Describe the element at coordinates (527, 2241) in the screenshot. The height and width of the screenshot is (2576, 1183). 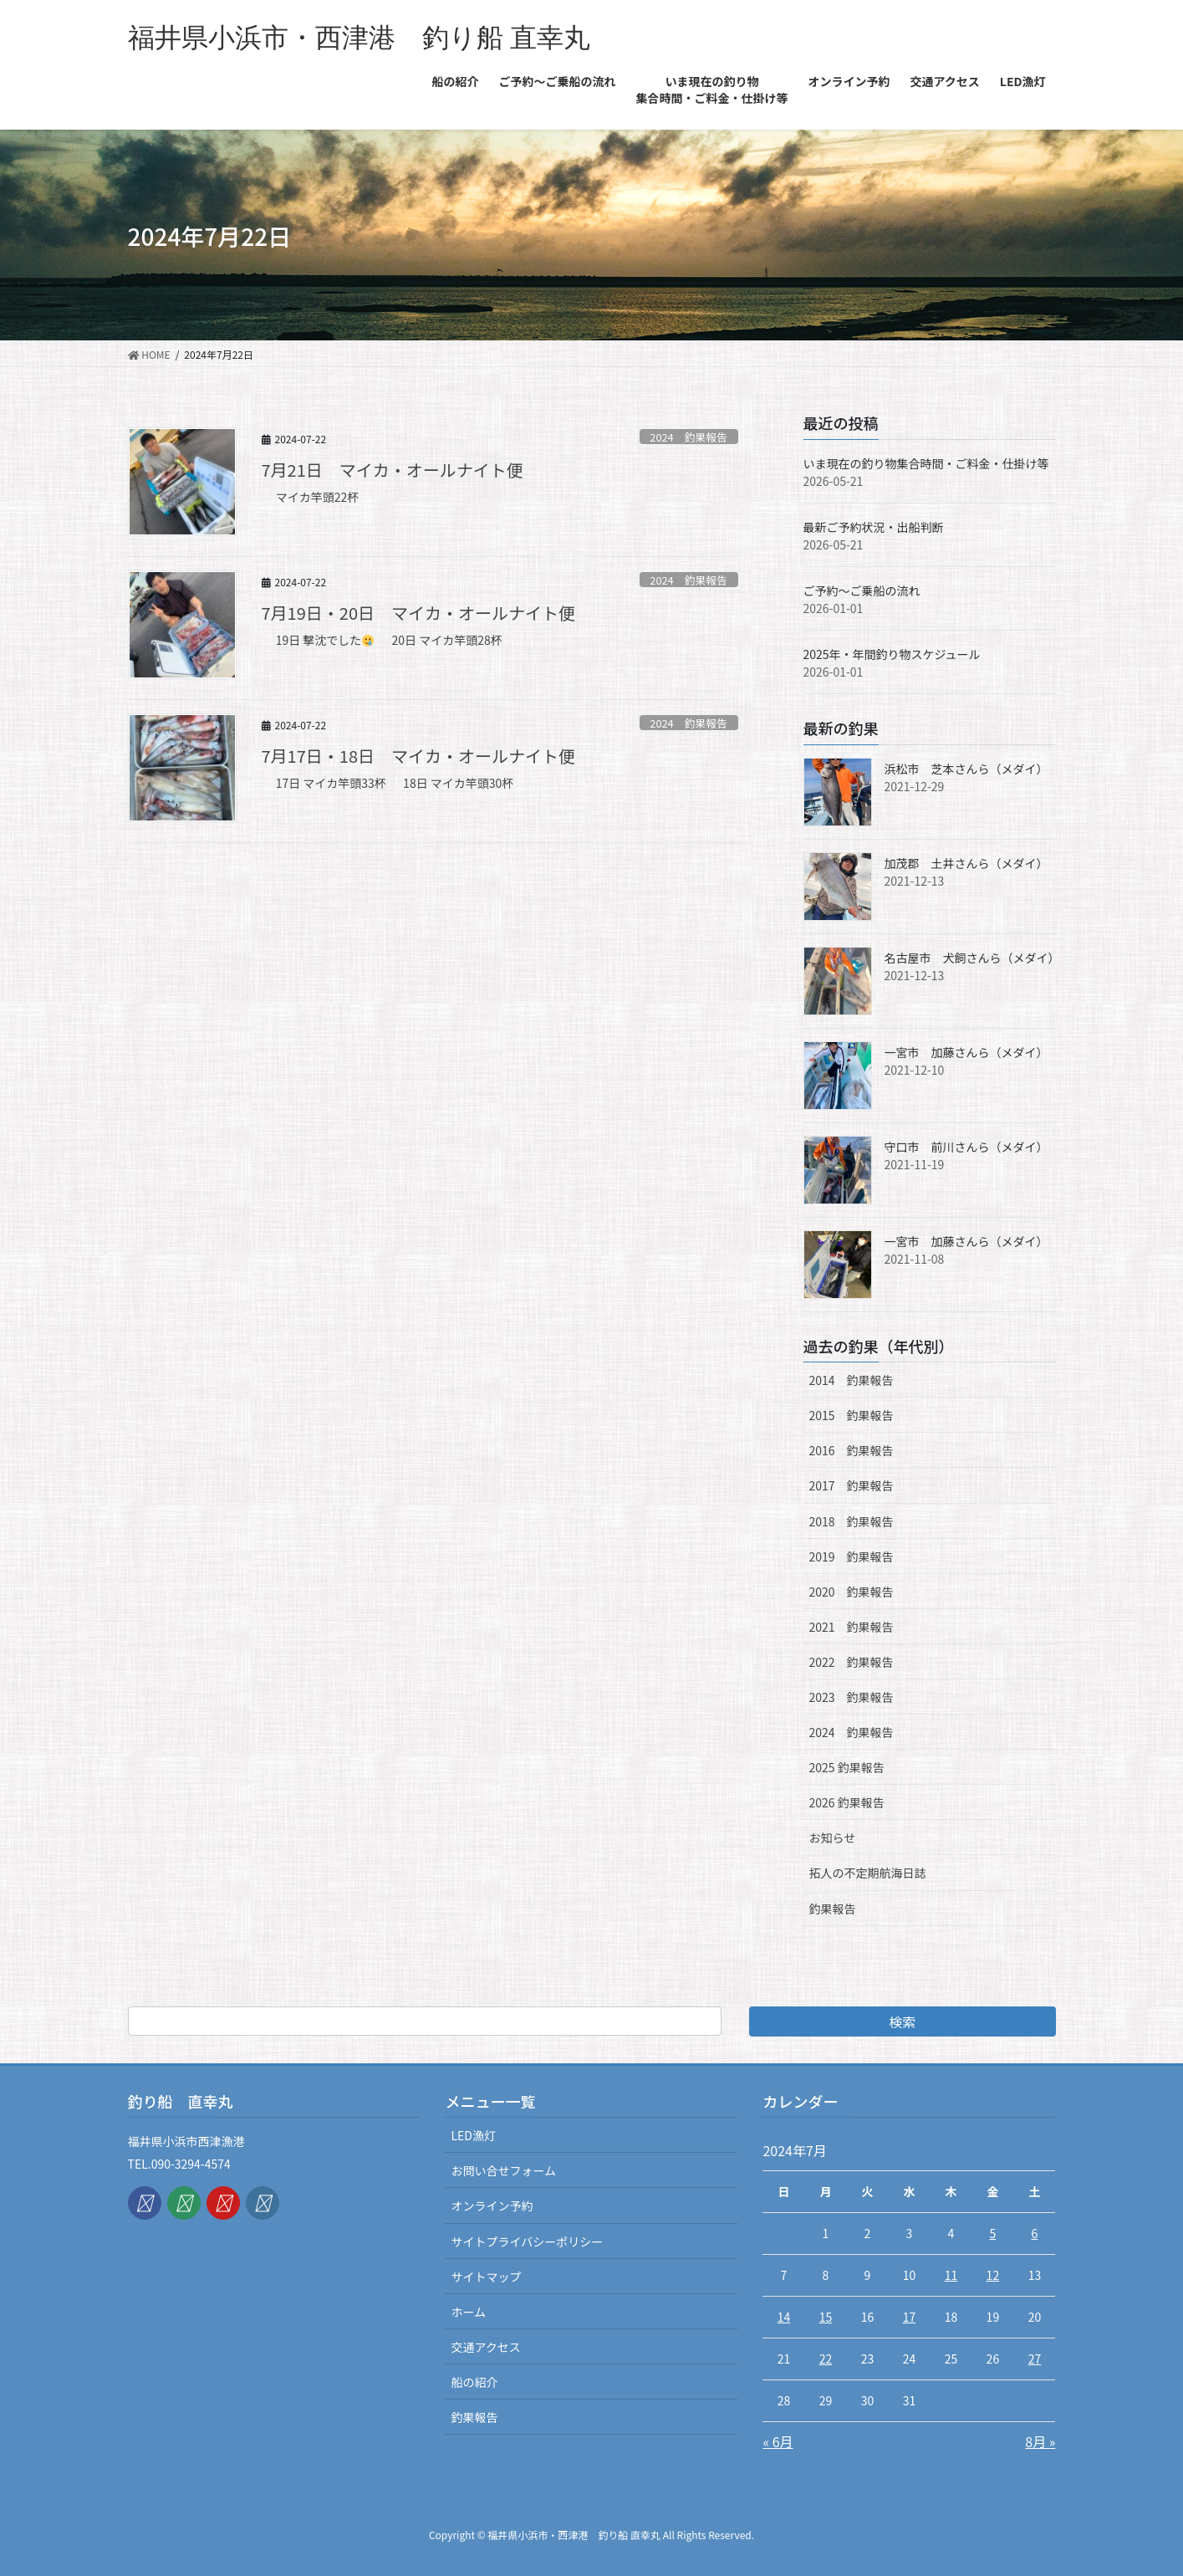
I see `サイトプライバシーポリシー` at that location.